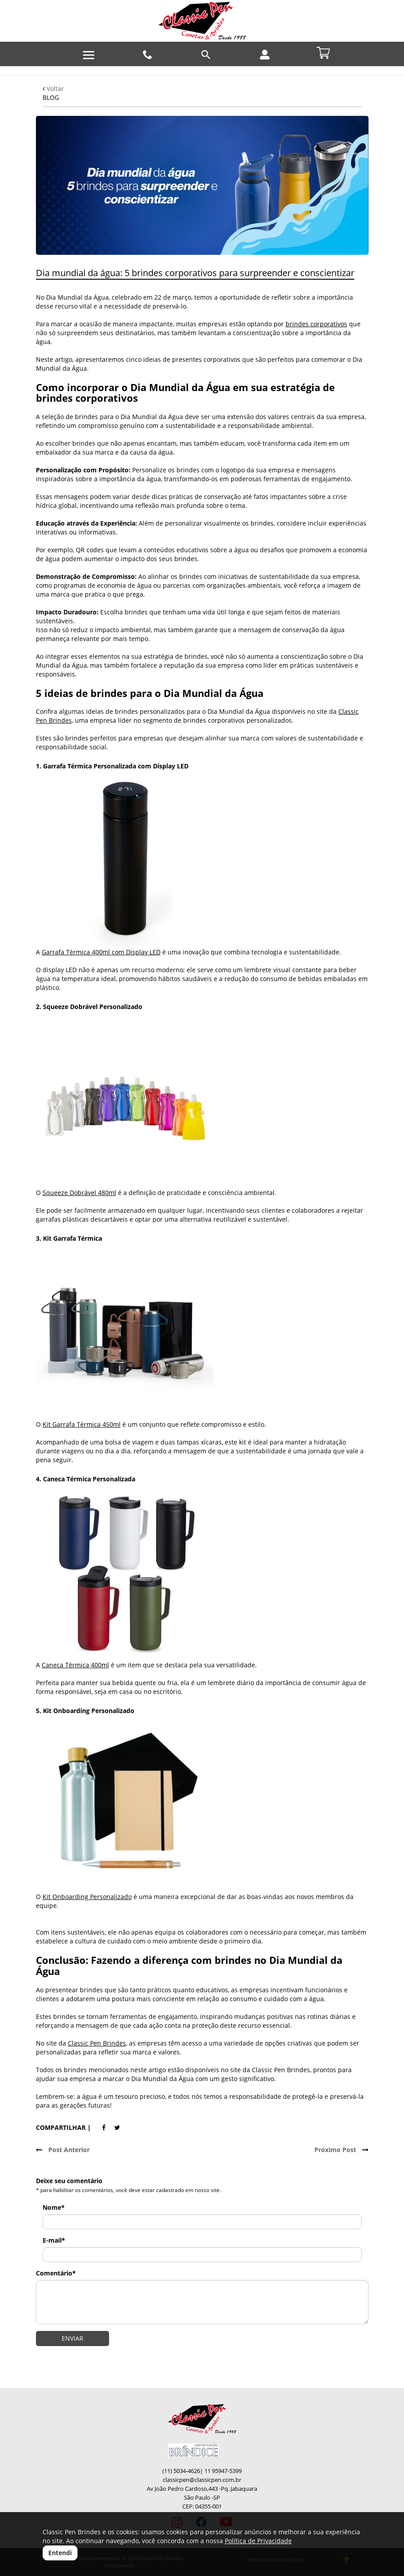 The height and width of the screenshot is (2576, 404). What do you see at coordinates (79, 1192) in the screenshot?
I see `Squeeze Dobrável 480ml` at bounding box center [79, 1192].